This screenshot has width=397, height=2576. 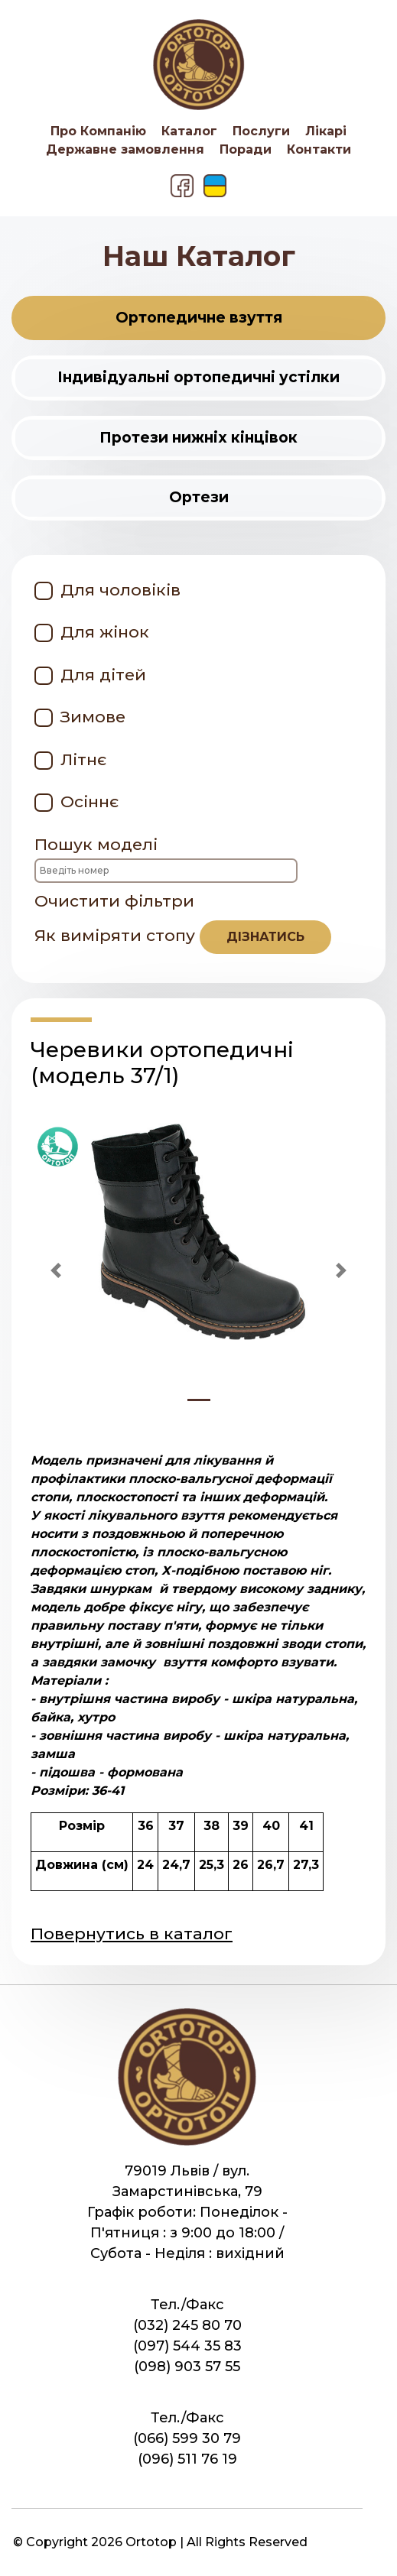 I want to click on Контакти, so click(x=319, y=149).